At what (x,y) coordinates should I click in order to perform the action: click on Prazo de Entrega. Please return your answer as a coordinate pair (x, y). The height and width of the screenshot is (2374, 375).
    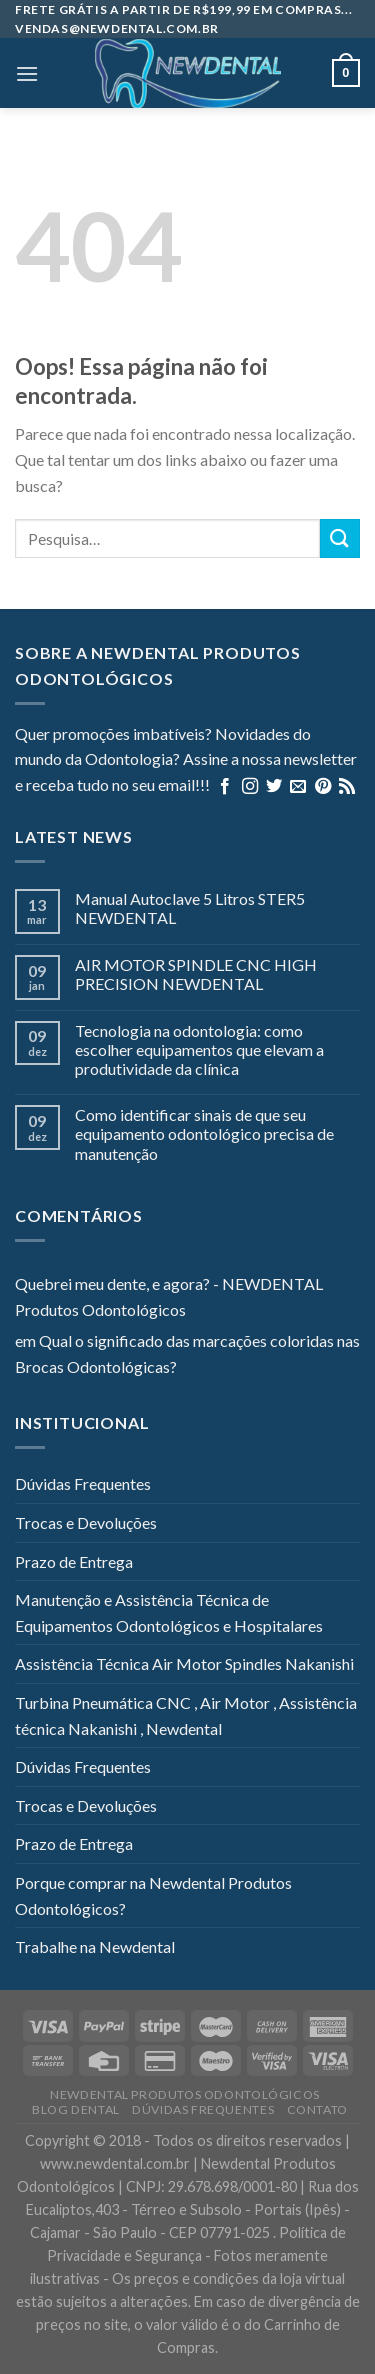
    Looking at the image, I should click on (74, 1561).